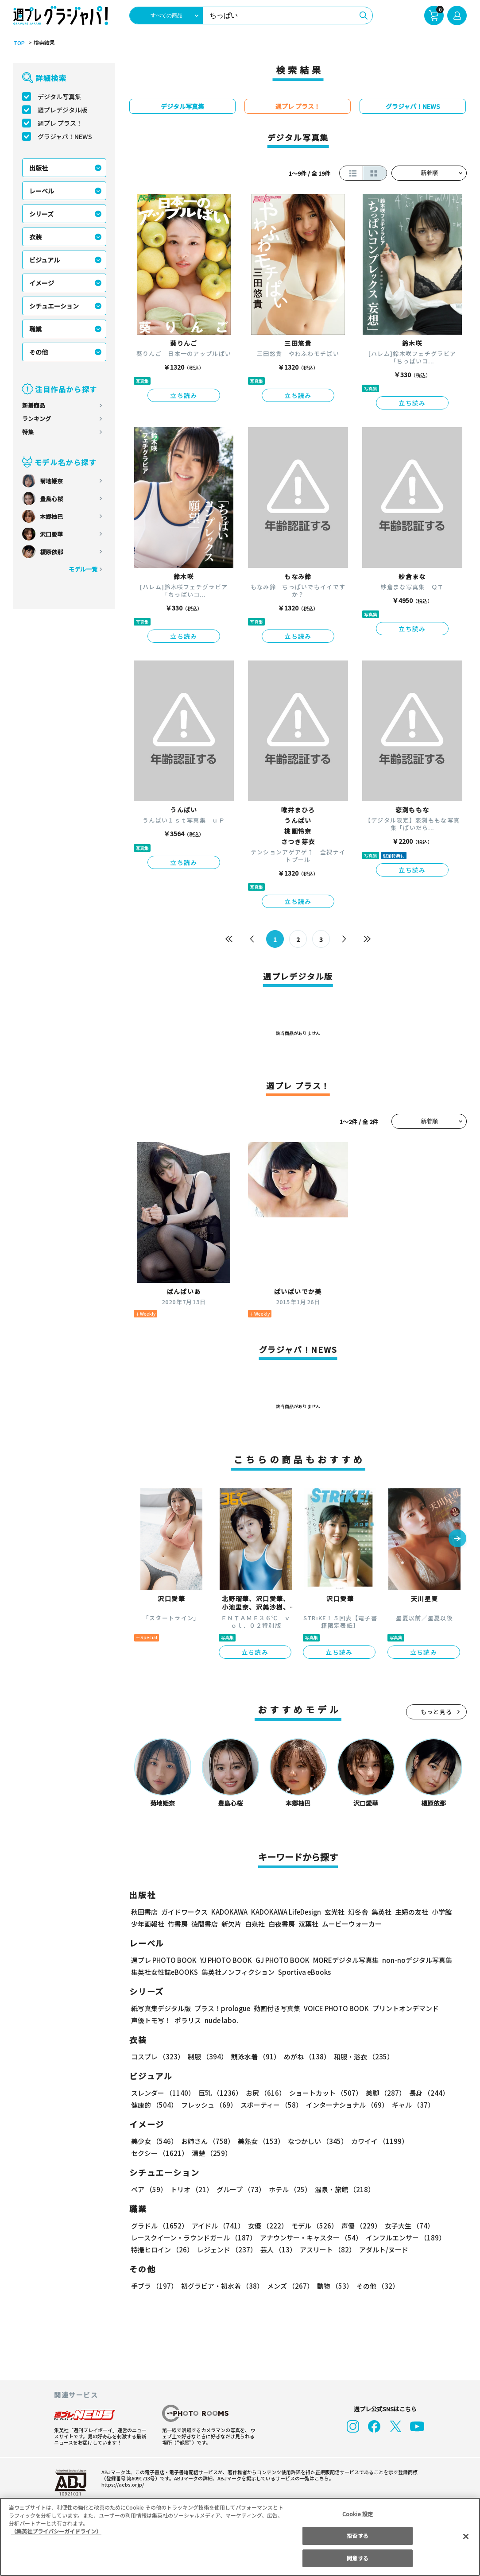 The height and width of the screenshot is (2576, 480). Describe the element at coordinates (38, 167) in the screenshot. I see `出版社` at that location.